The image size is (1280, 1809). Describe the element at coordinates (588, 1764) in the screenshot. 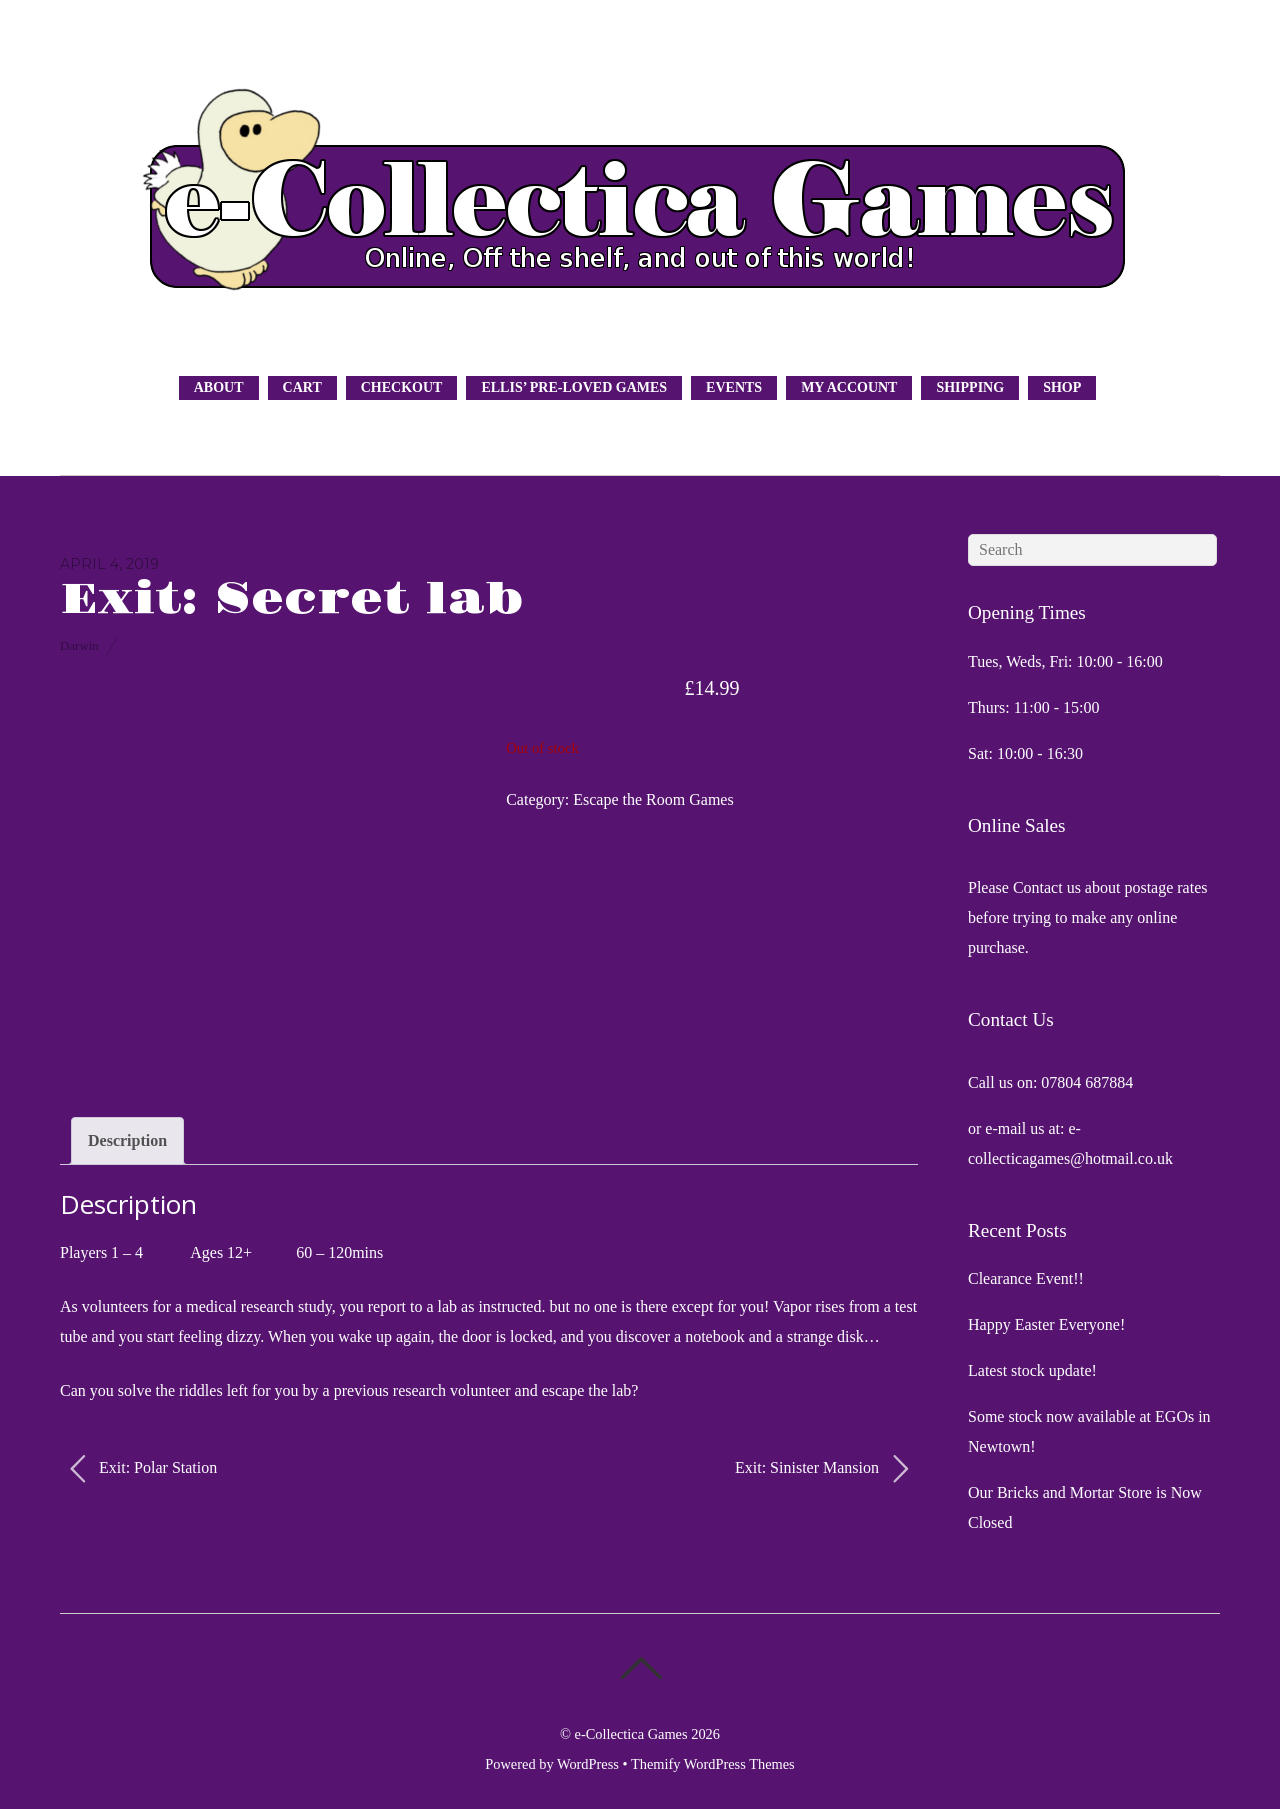

I see `WordPress` at that location.